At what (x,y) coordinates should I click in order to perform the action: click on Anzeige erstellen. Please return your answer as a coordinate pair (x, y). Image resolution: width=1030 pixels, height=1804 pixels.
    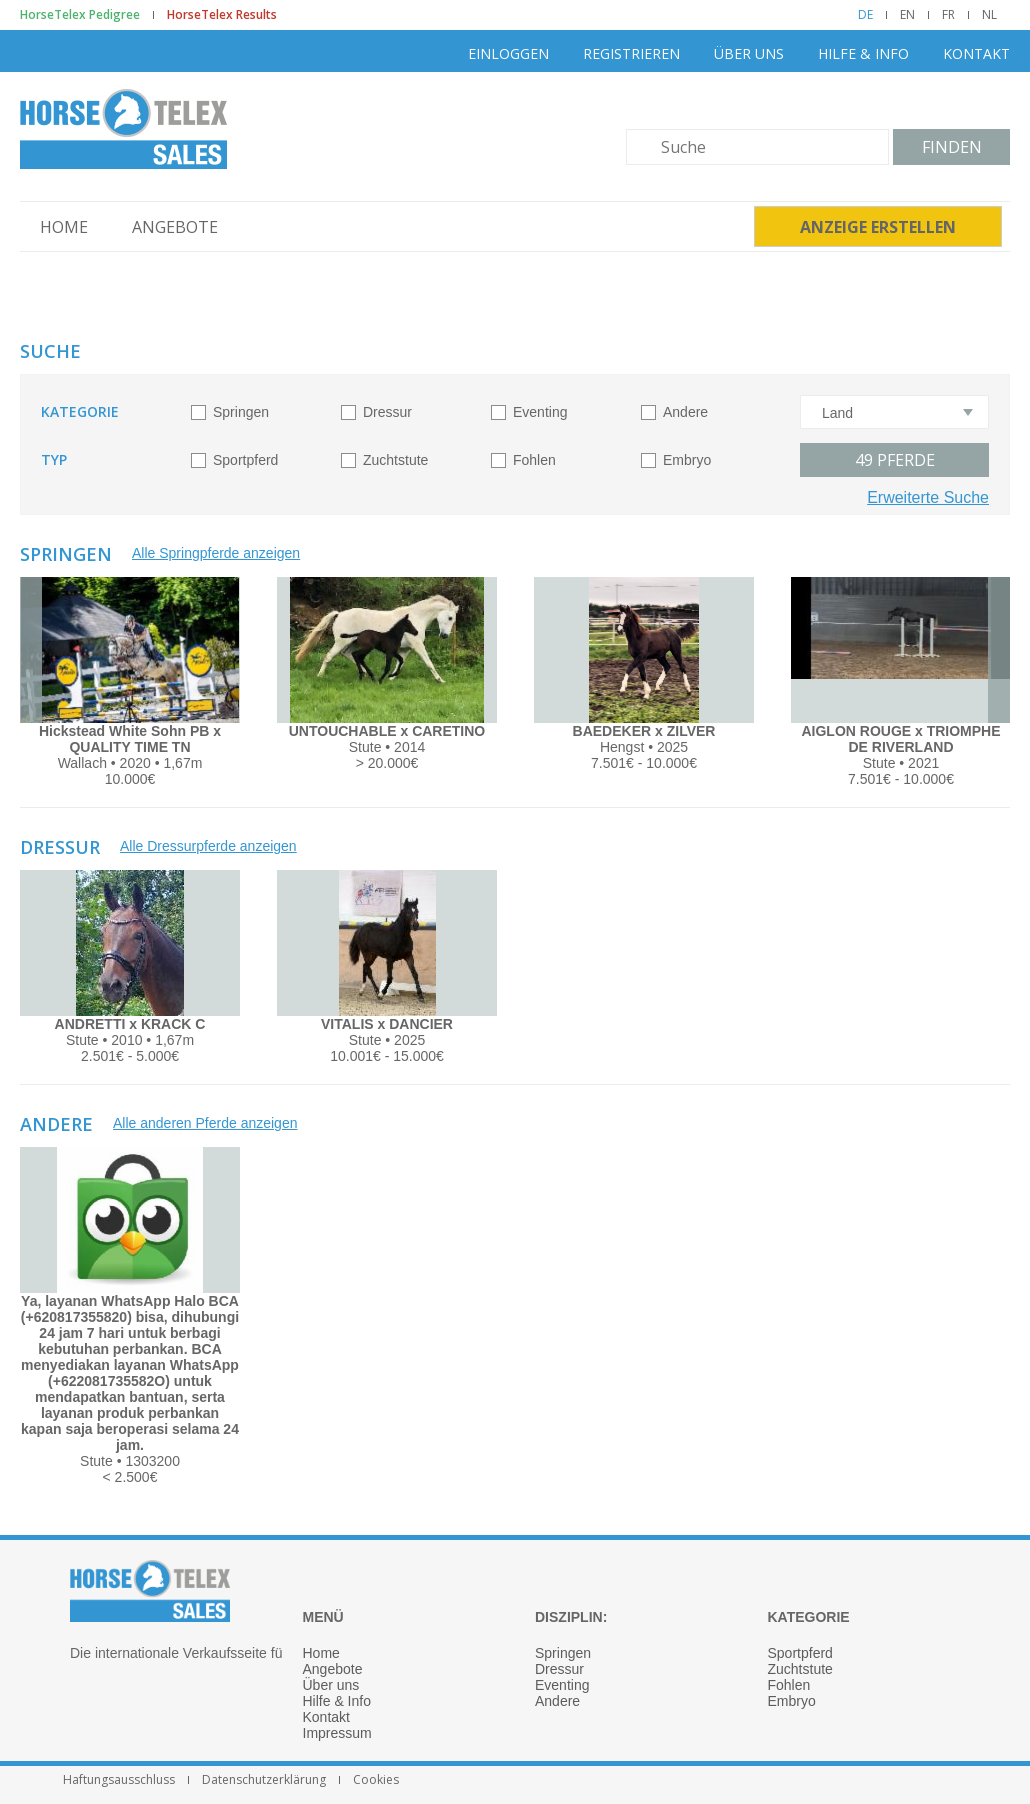
    Looking at the image, I should click on (878, 227).